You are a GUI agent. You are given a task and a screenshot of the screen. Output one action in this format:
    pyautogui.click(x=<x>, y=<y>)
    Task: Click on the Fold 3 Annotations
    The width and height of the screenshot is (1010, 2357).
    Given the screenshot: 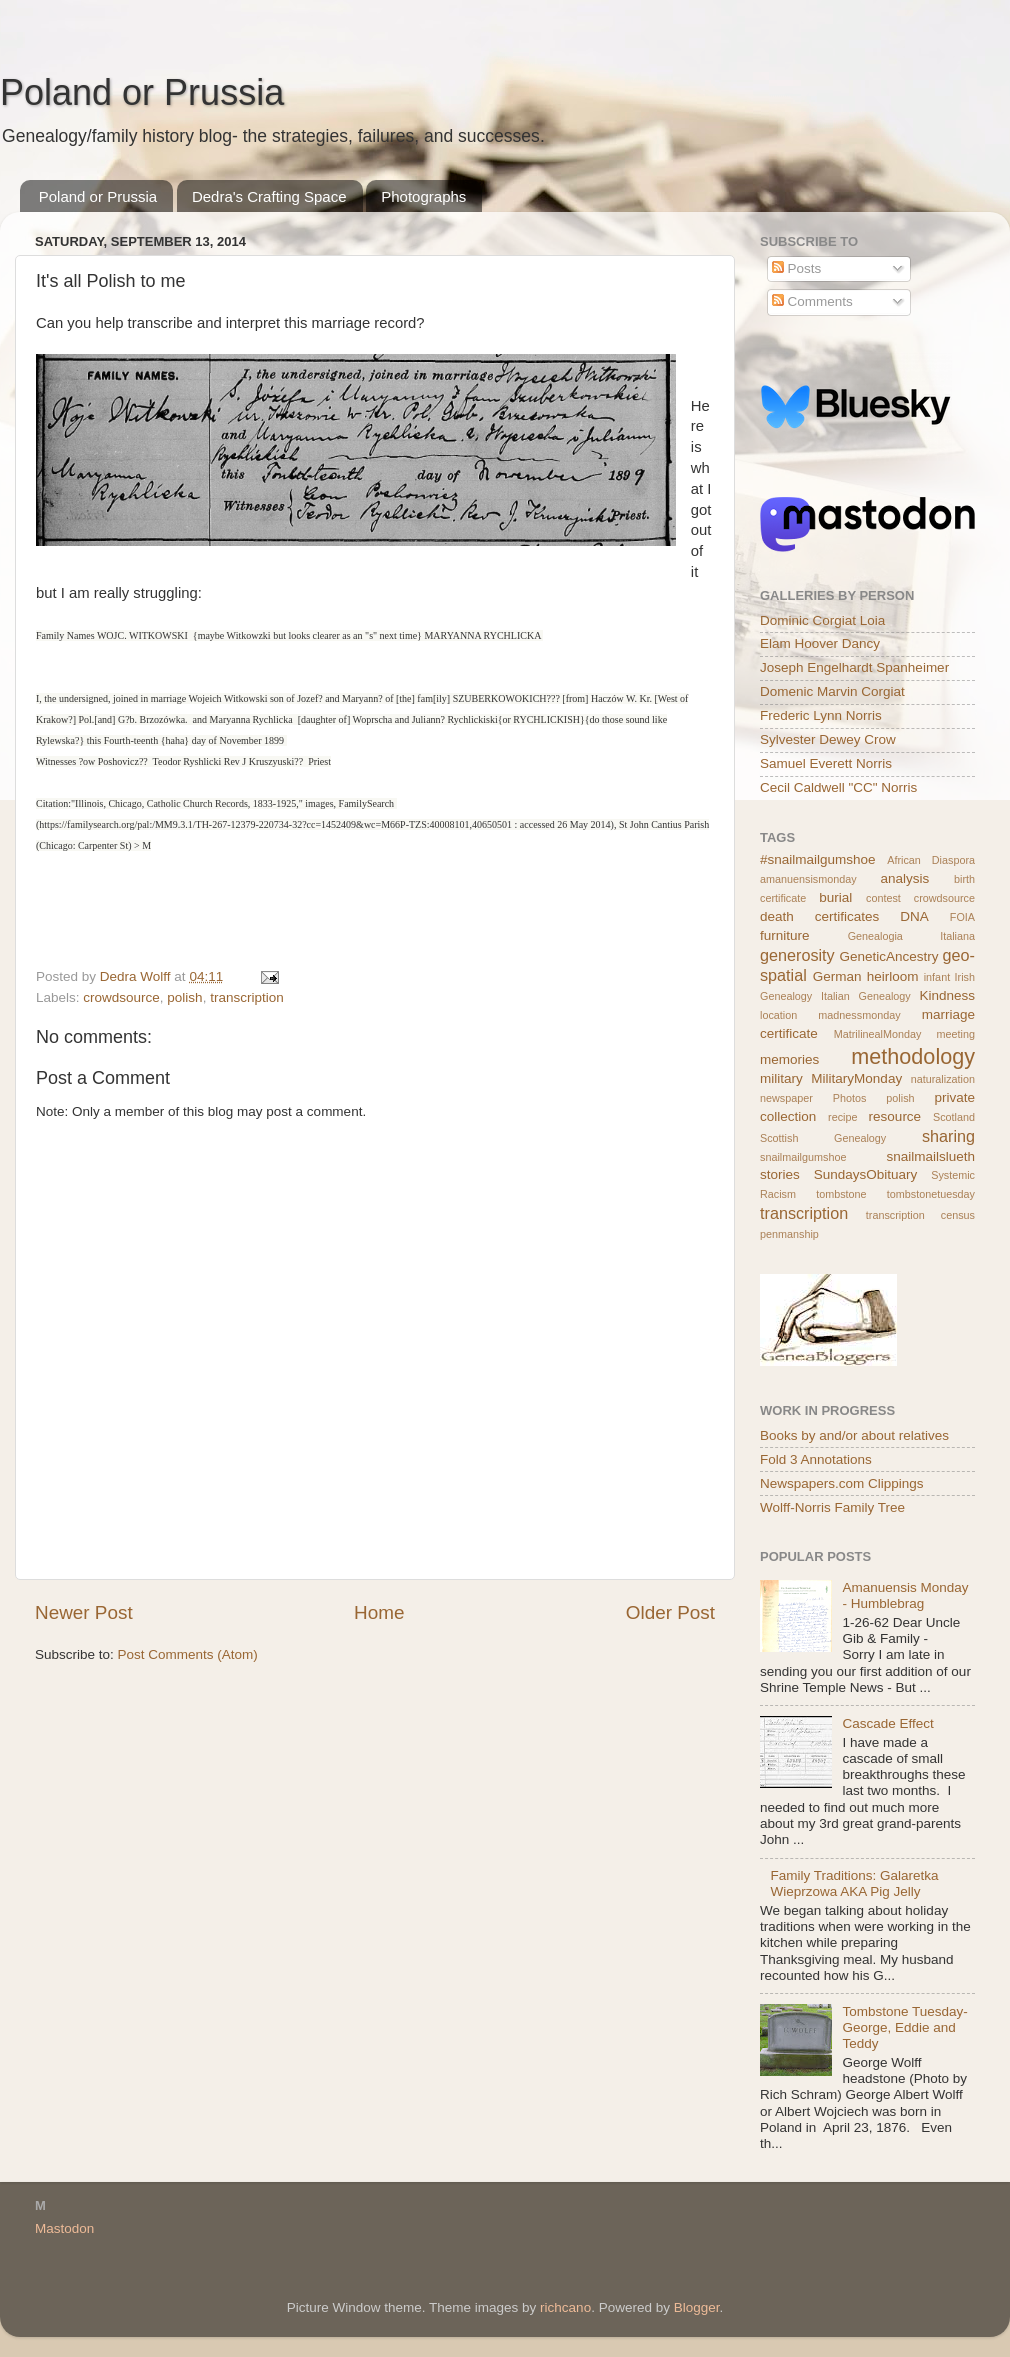 What is the action you would take?
    pyautogui.click(x=816, y=1459)
    